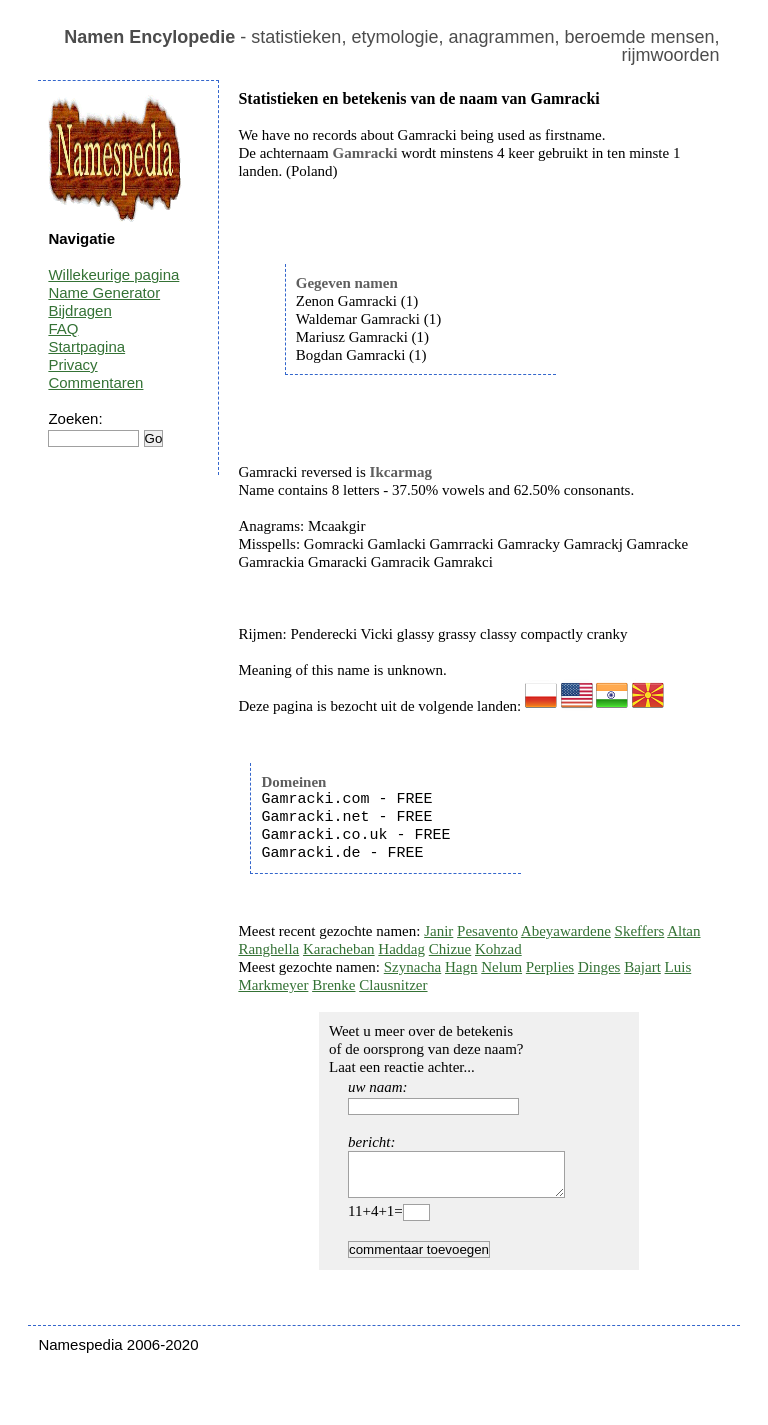  What do you see at coordinates (63, 328) in the screenshot?
I see `FAQ` at bounding box center [63, 328].